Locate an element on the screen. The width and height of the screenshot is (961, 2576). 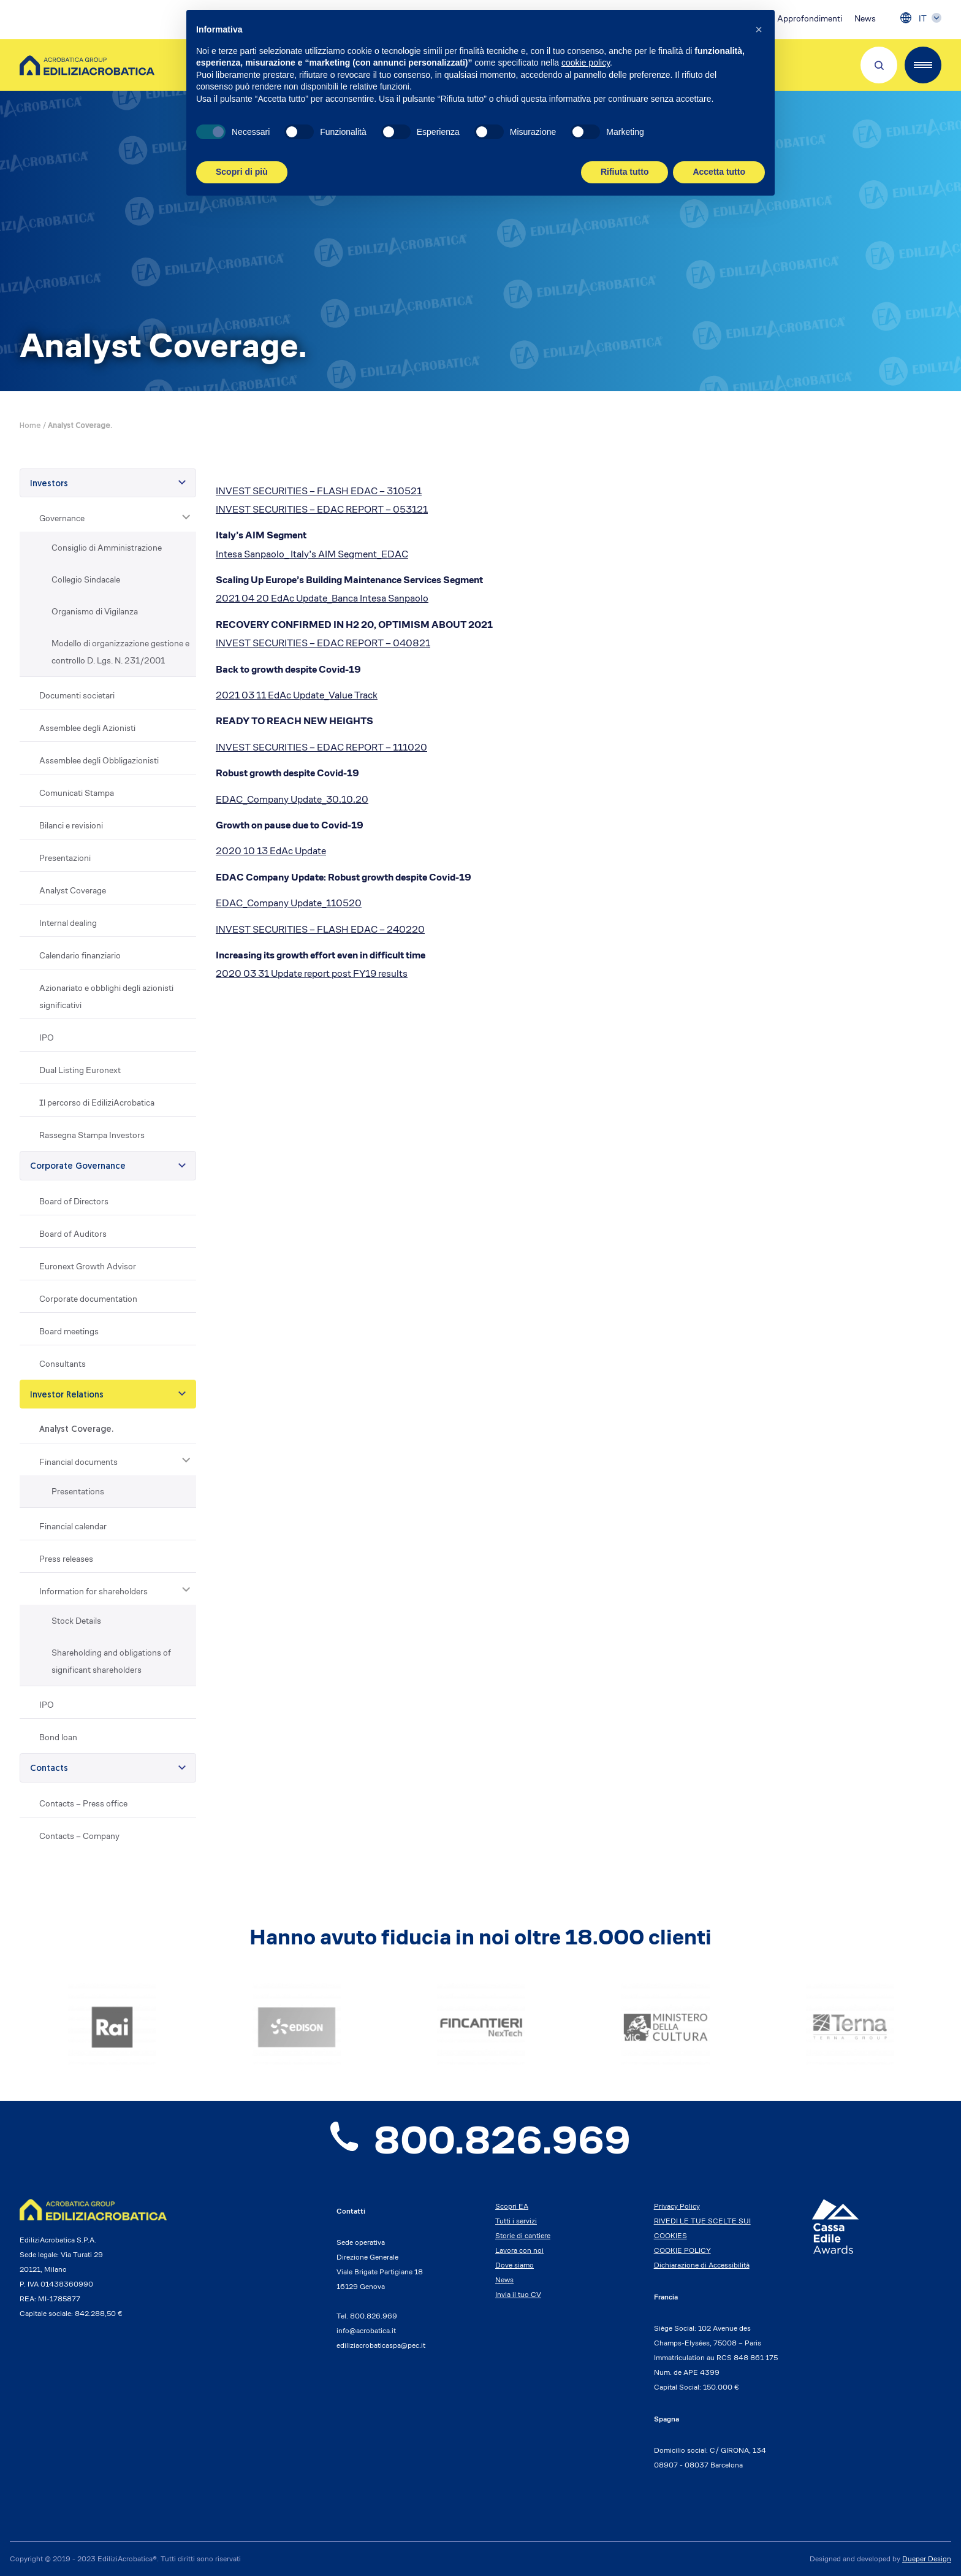
Dual Listing Euronext is located at coordinates (80, 1070).